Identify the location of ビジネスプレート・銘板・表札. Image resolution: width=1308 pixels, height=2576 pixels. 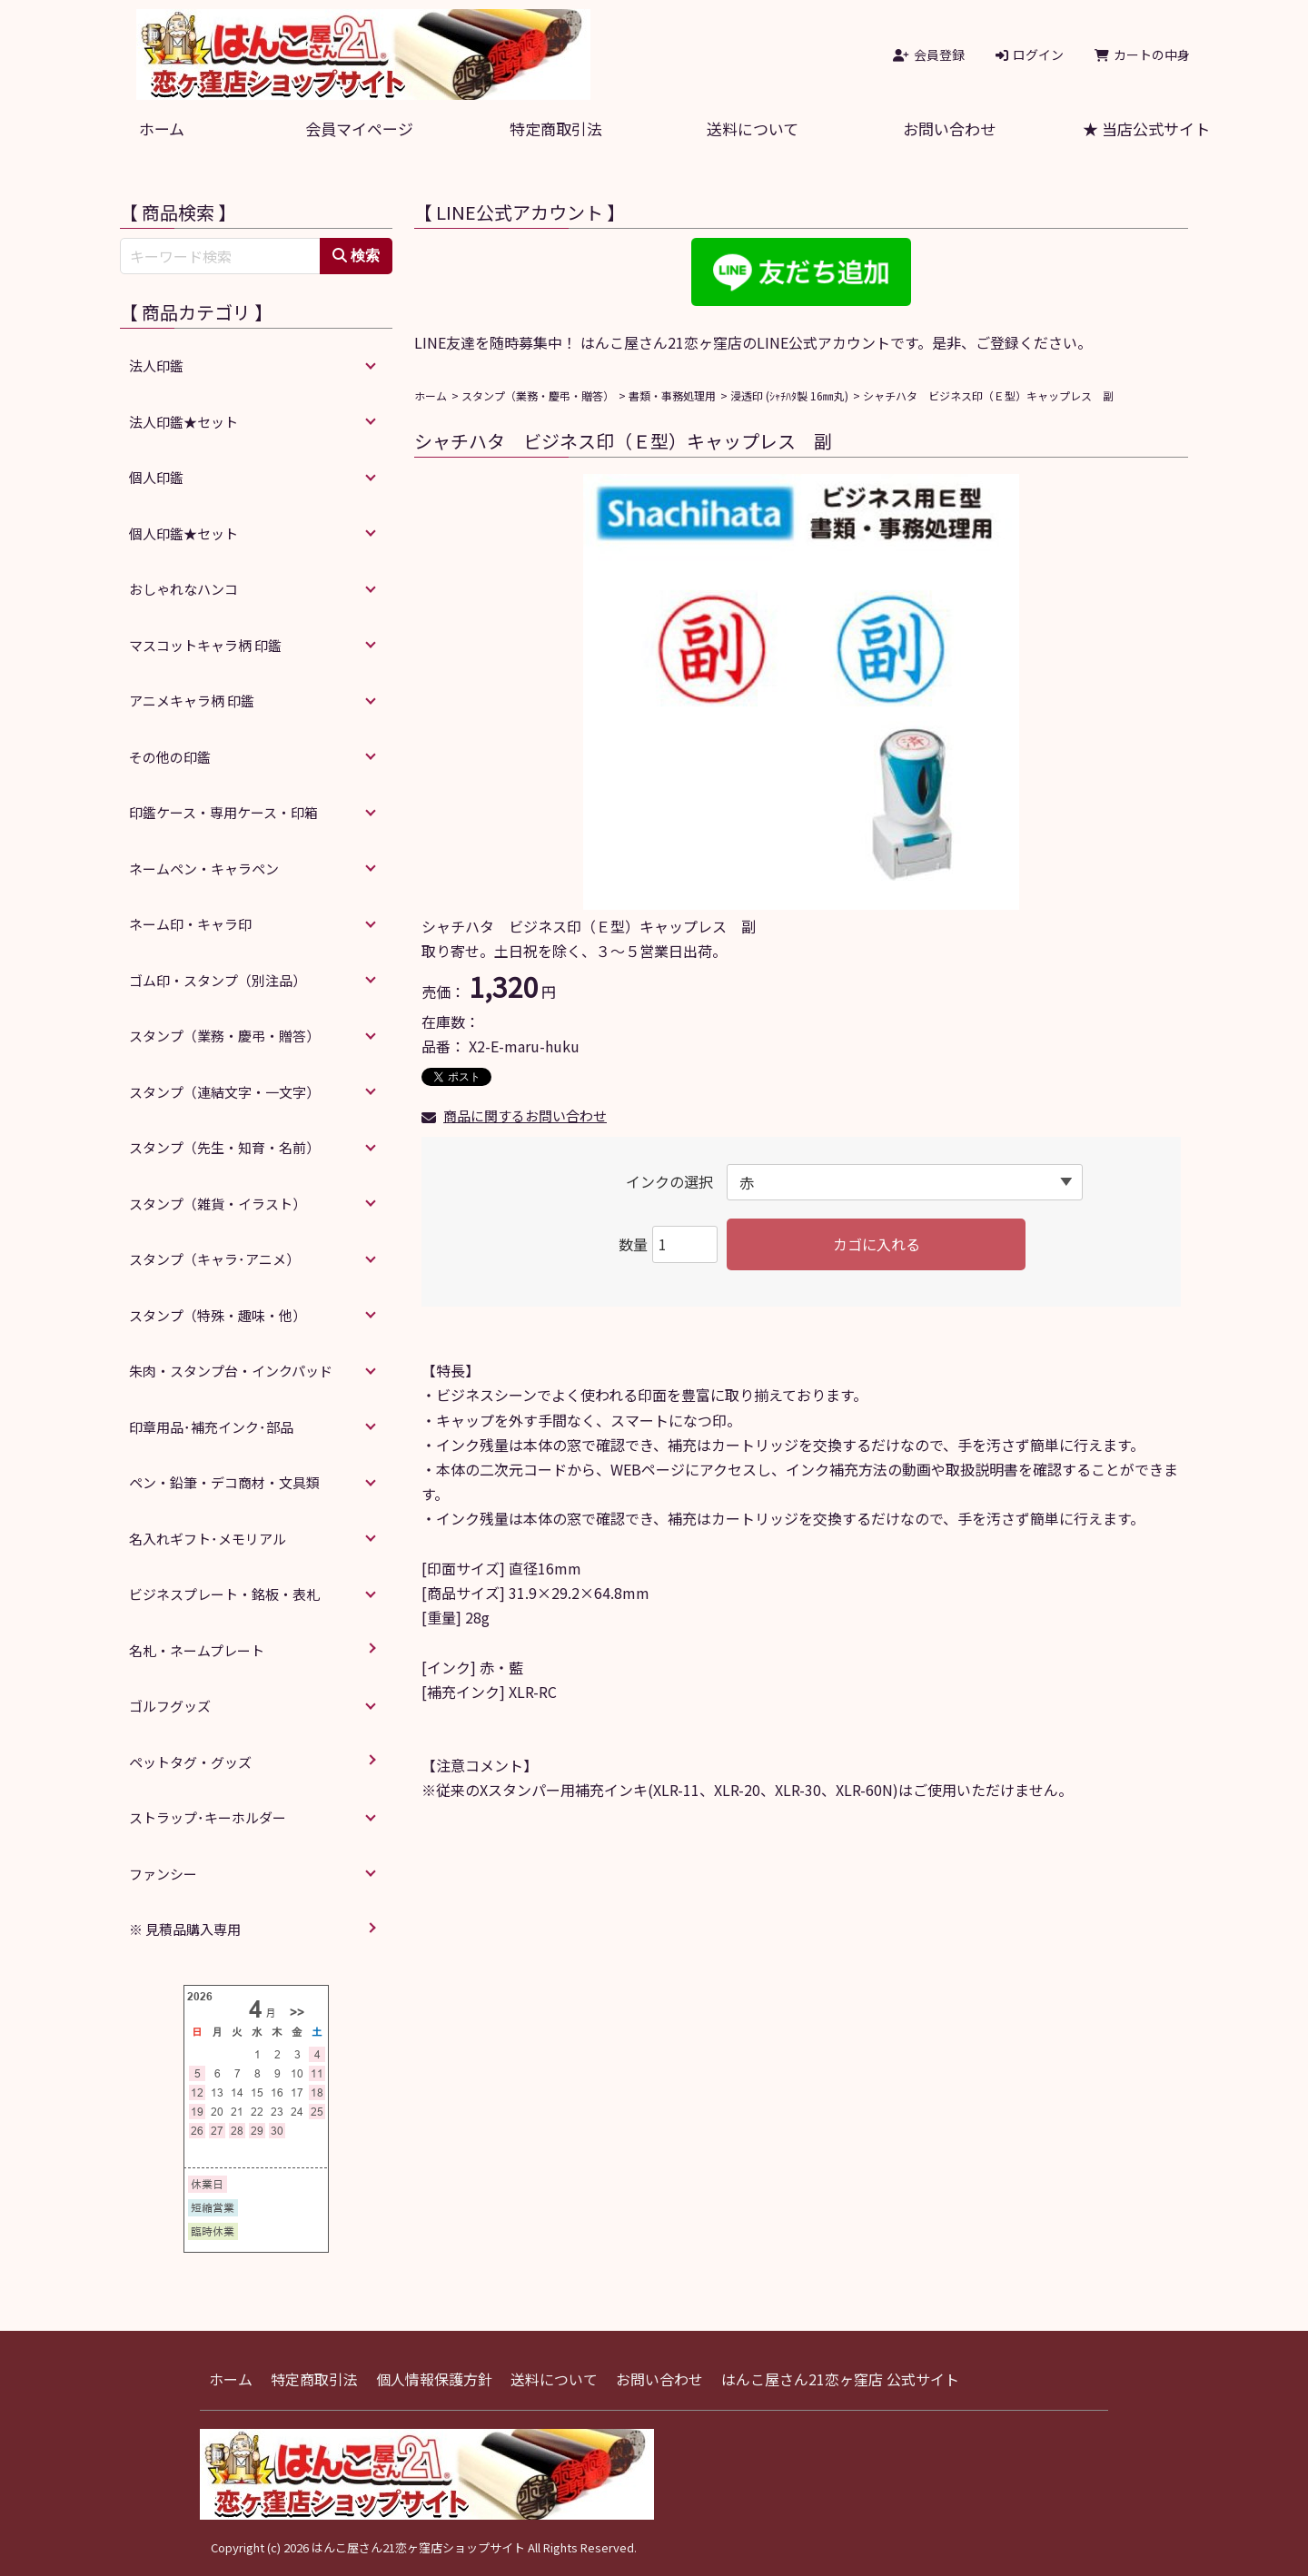
(224, 1594).